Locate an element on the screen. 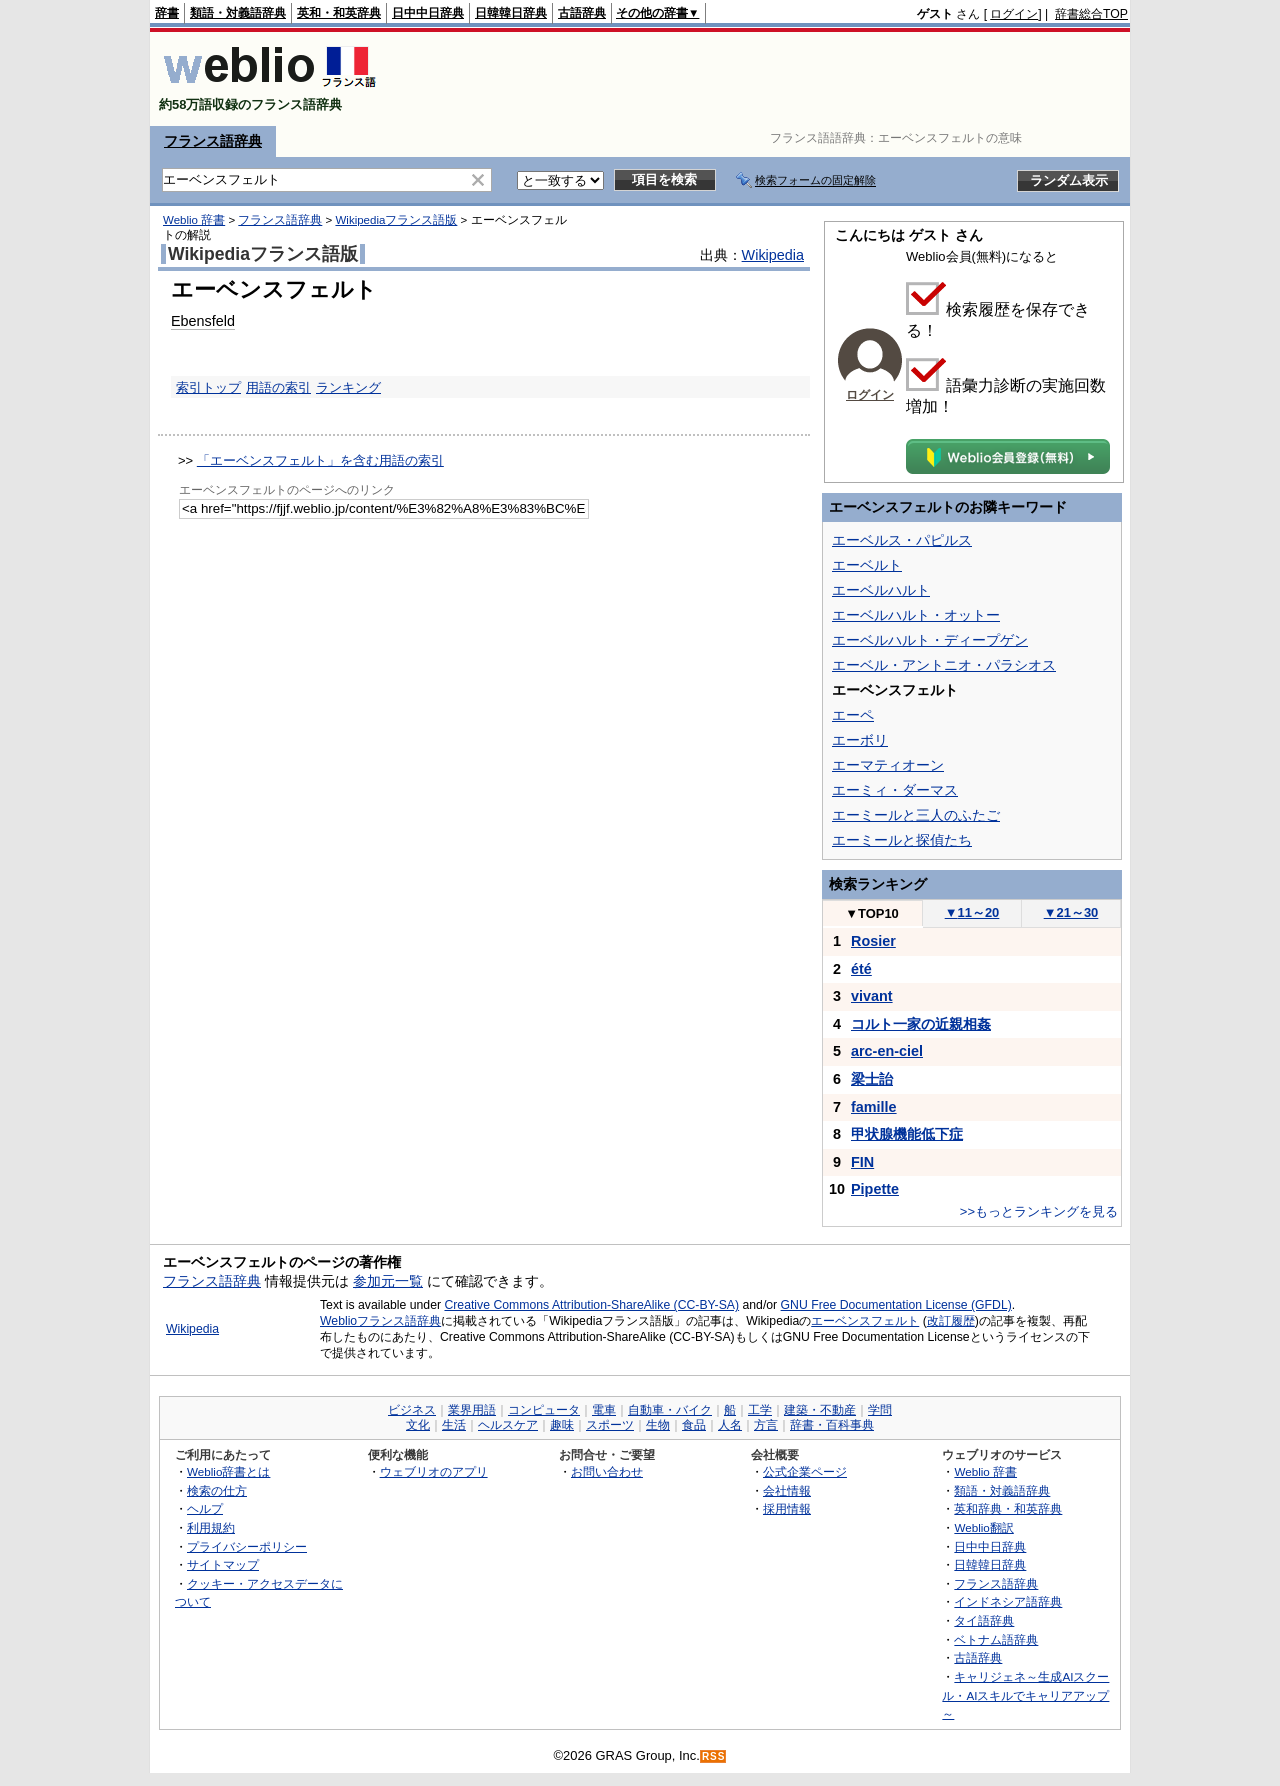 The width and height of the screenshot is (1280, 1786). 建築・不動産 is located at coordinates (820, 1410).